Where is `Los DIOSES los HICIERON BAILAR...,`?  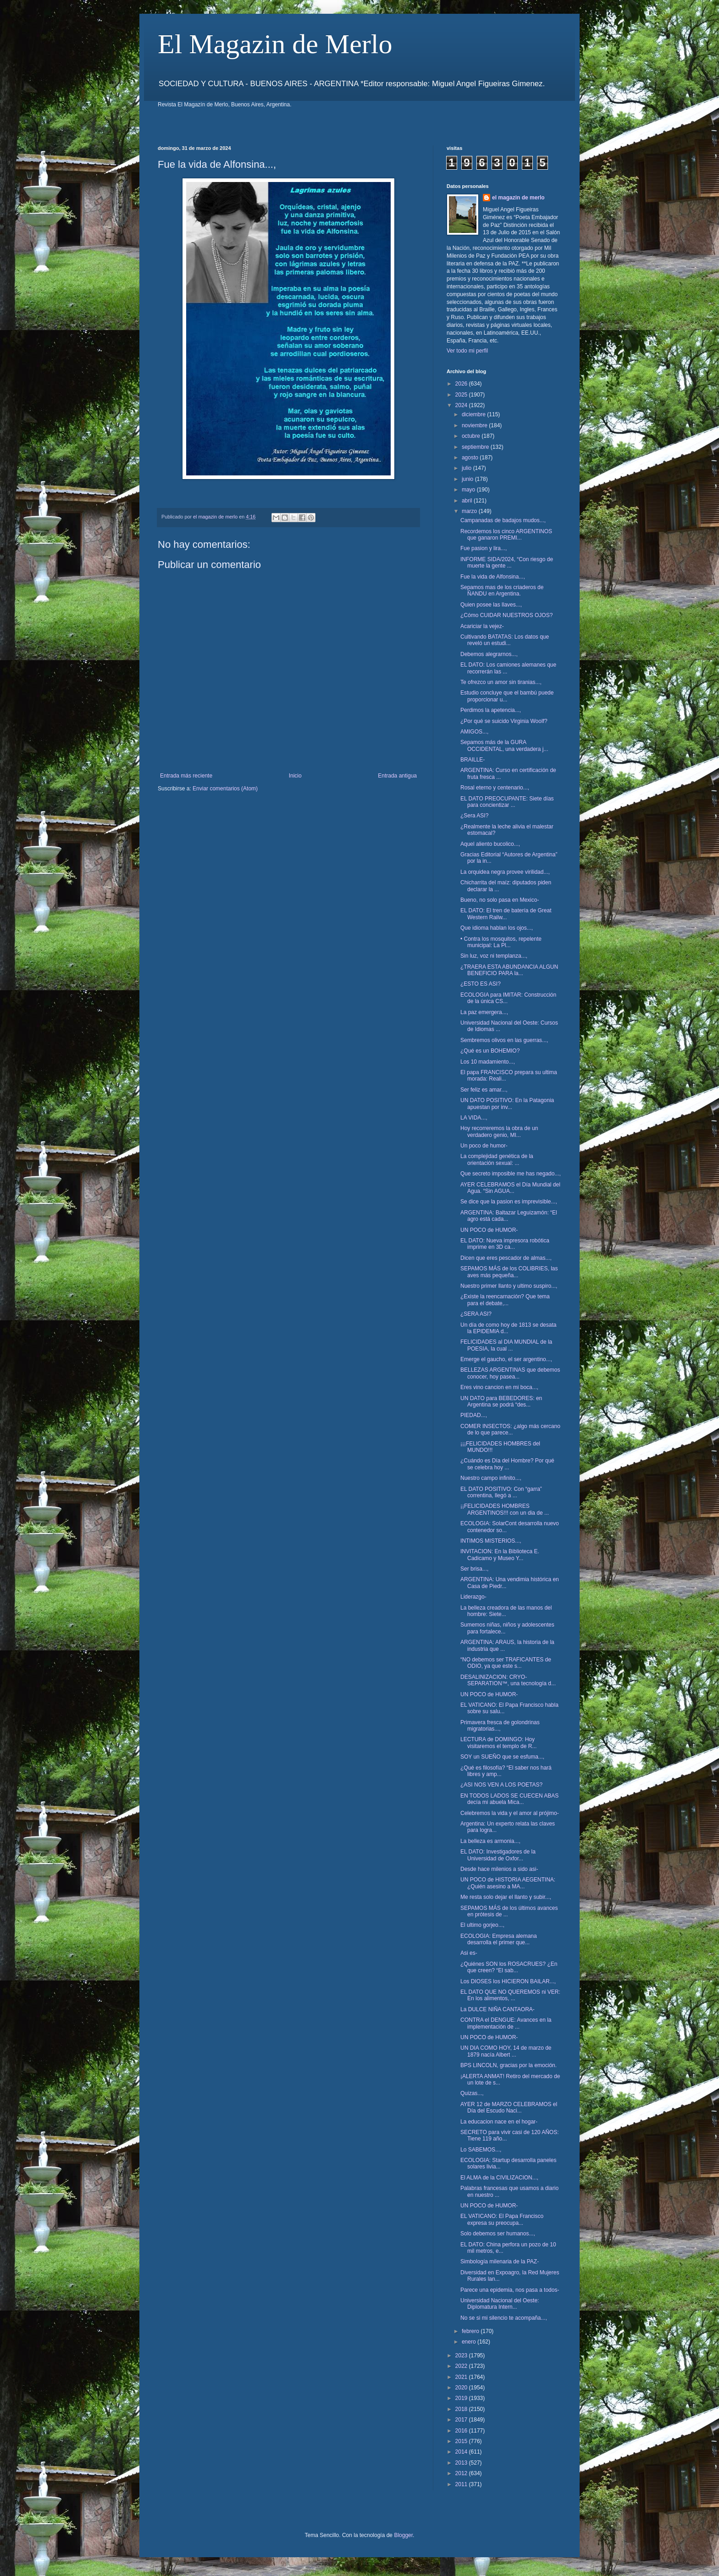 Los DIOSES los HICIERON BAILAR..., is located at coordinates (508, 1981).